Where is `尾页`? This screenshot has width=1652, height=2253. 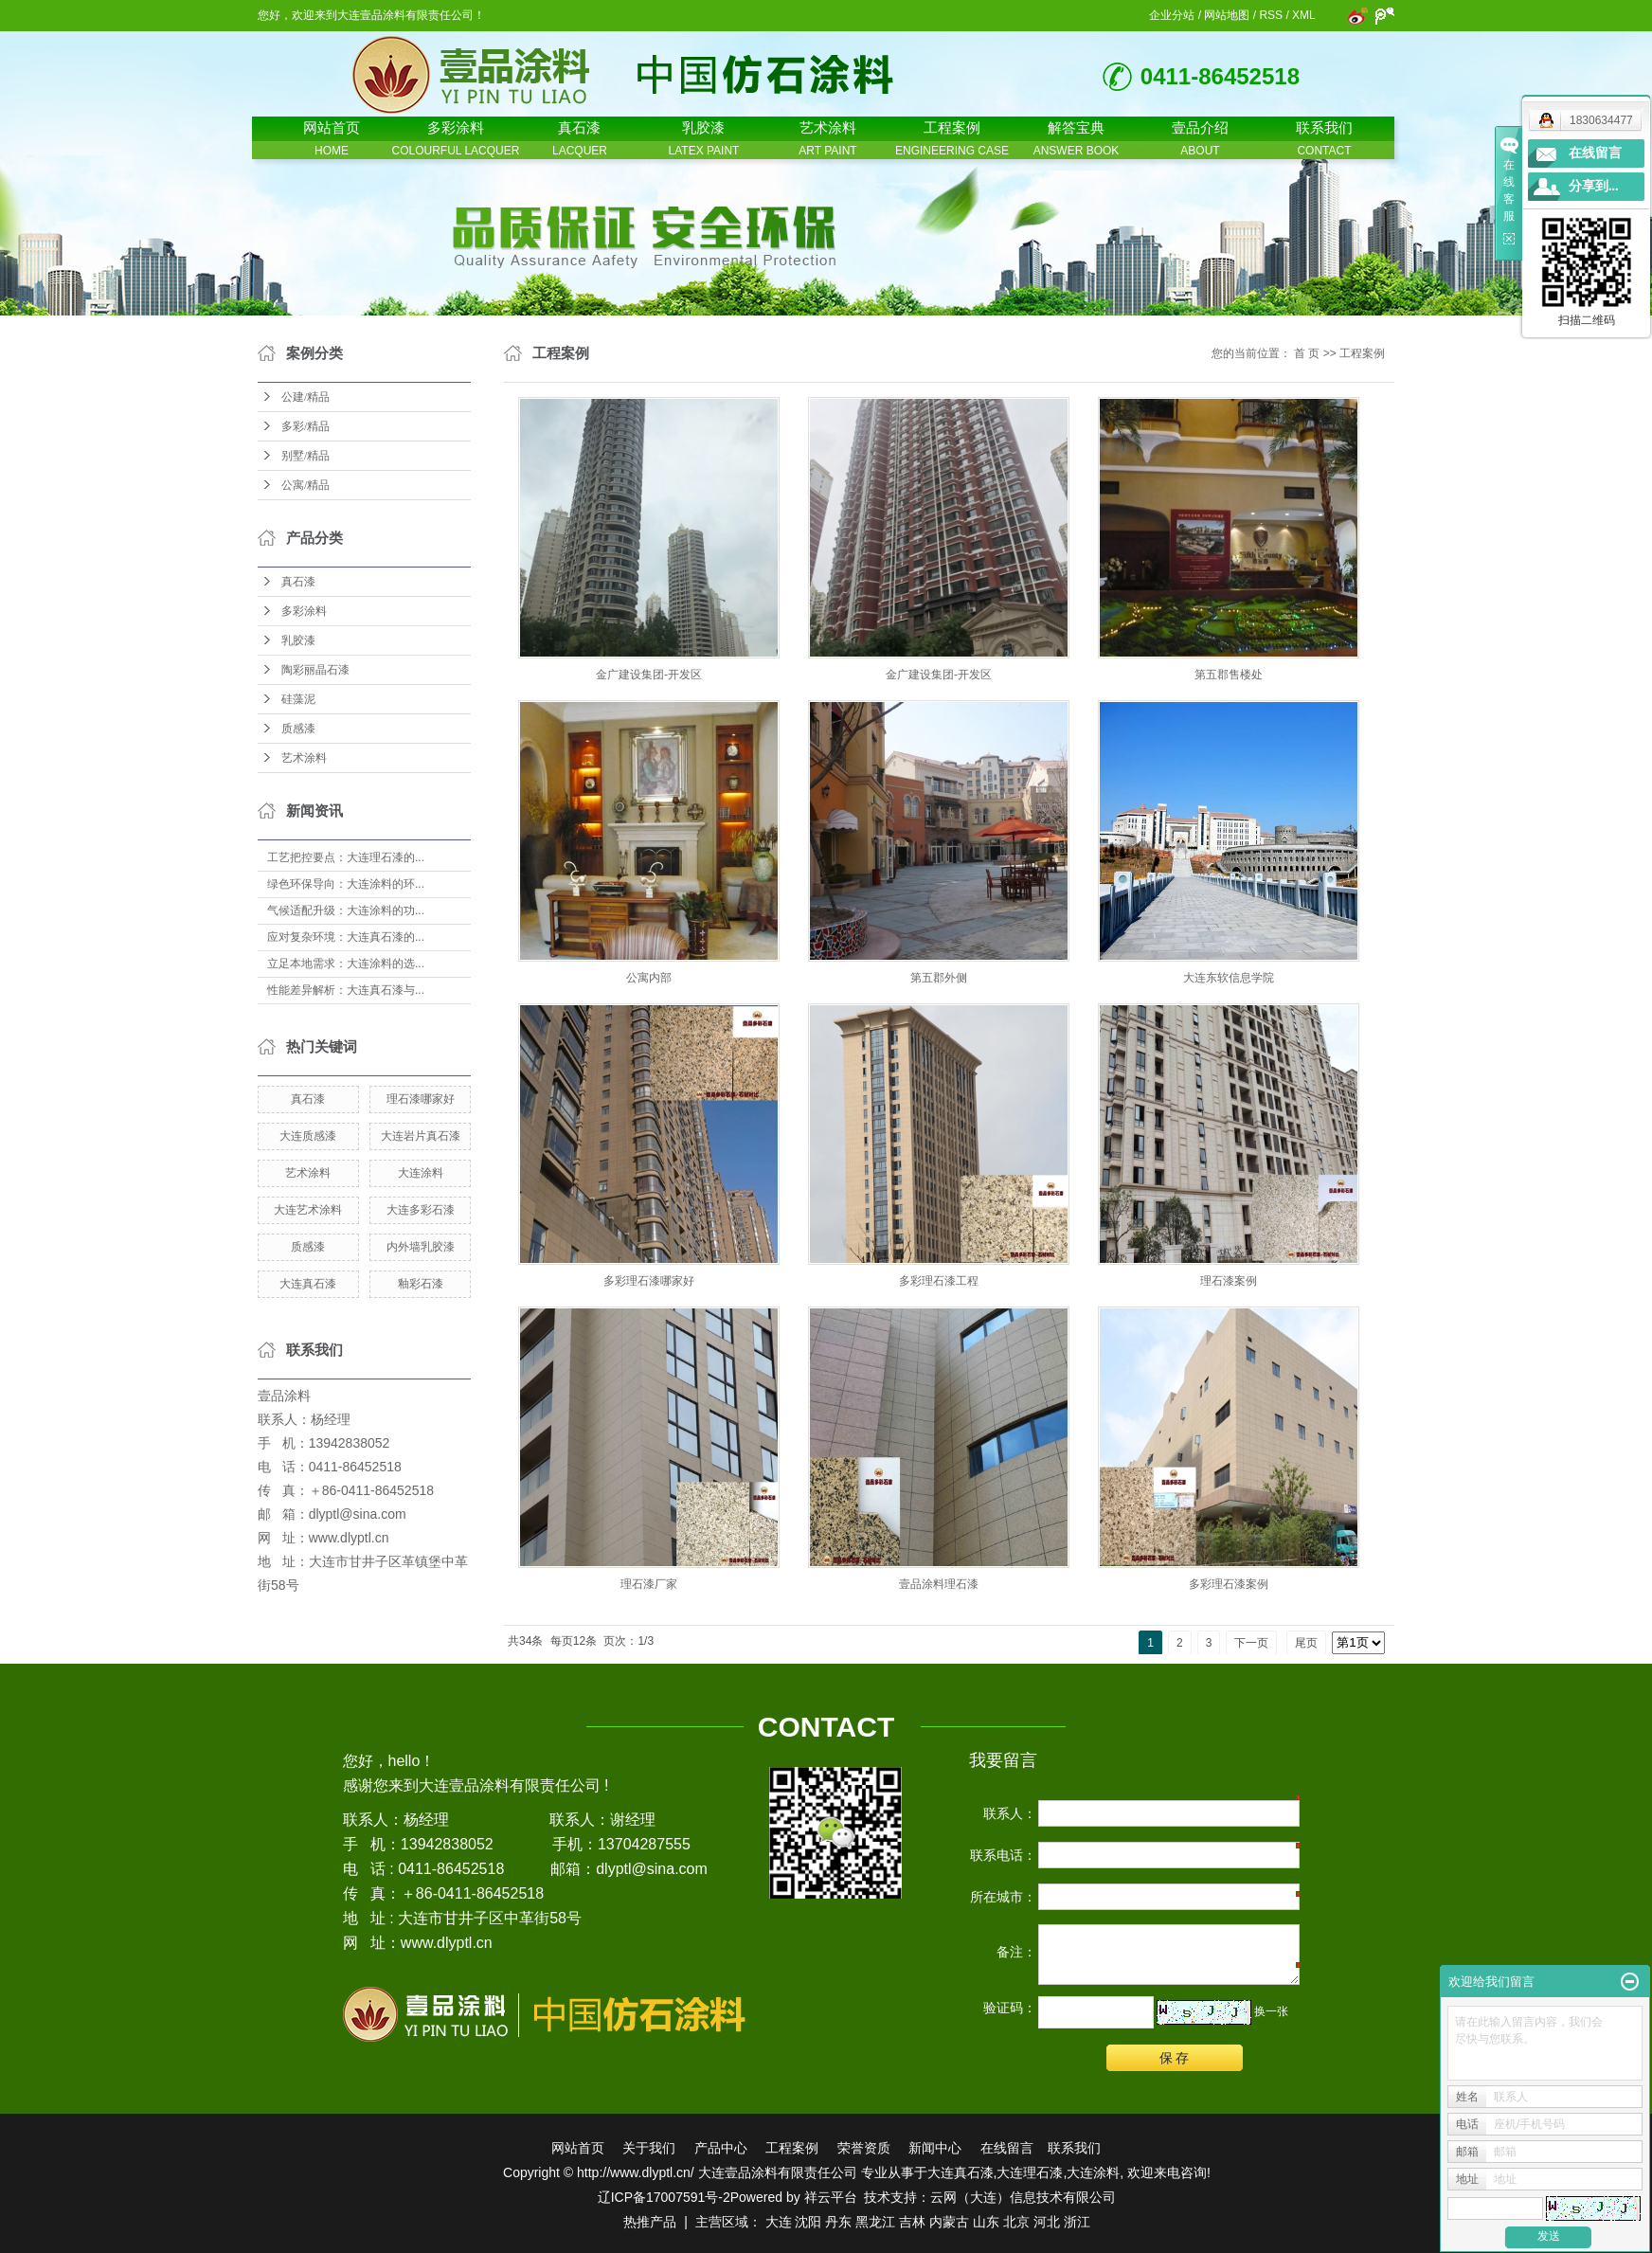
尾页 is located at coordinates (1306, 1642).